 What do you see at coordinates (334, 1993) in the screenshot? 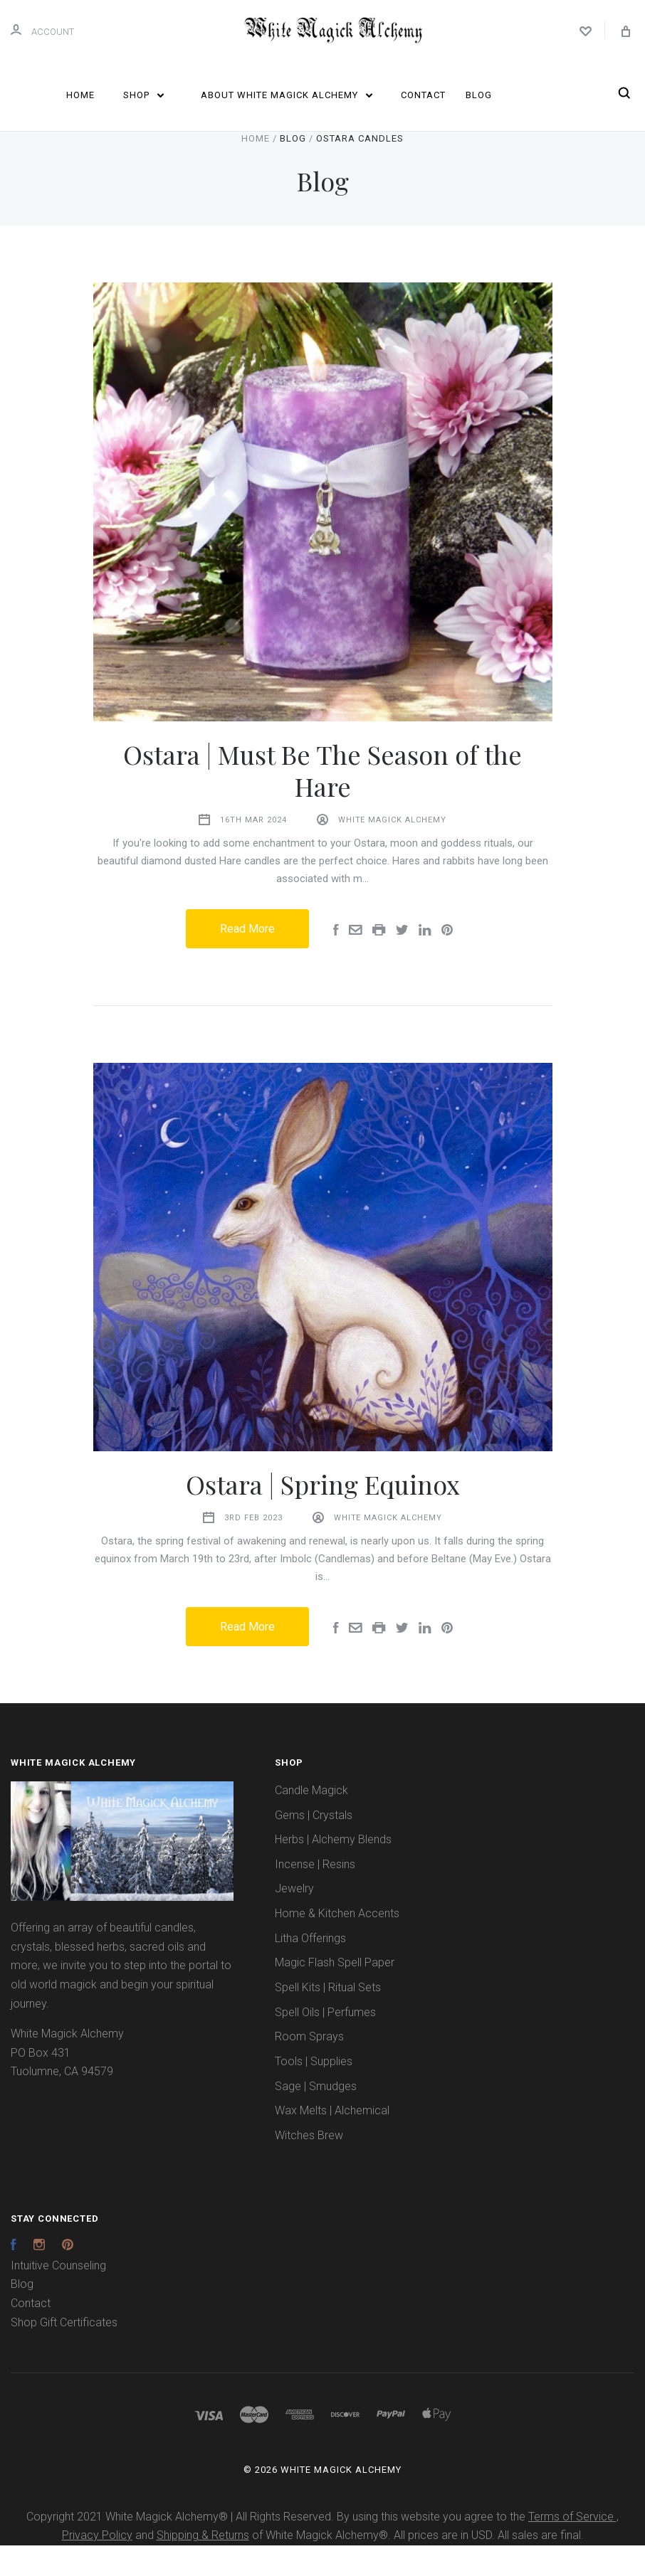
I see `Magic Flash Spell Paper` at bounding box center [334, 1993].